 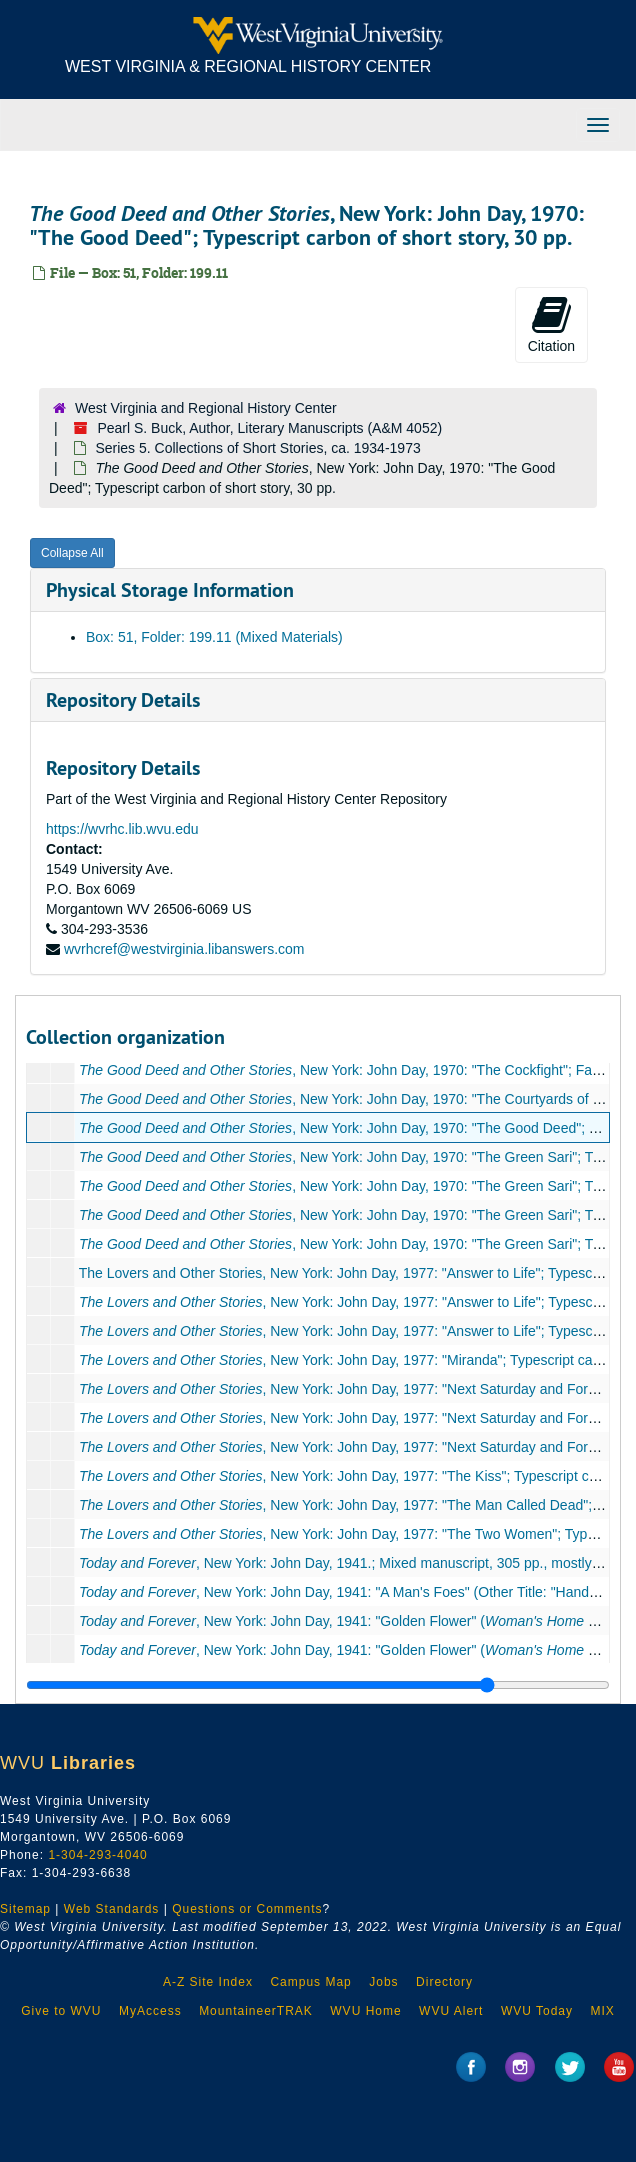 What do you see at coordinates (214, 637) in the screenshot?
I see `Box: 51, Folder: 199.11 (Mixed Materials)` at bounding box center [214, 637].